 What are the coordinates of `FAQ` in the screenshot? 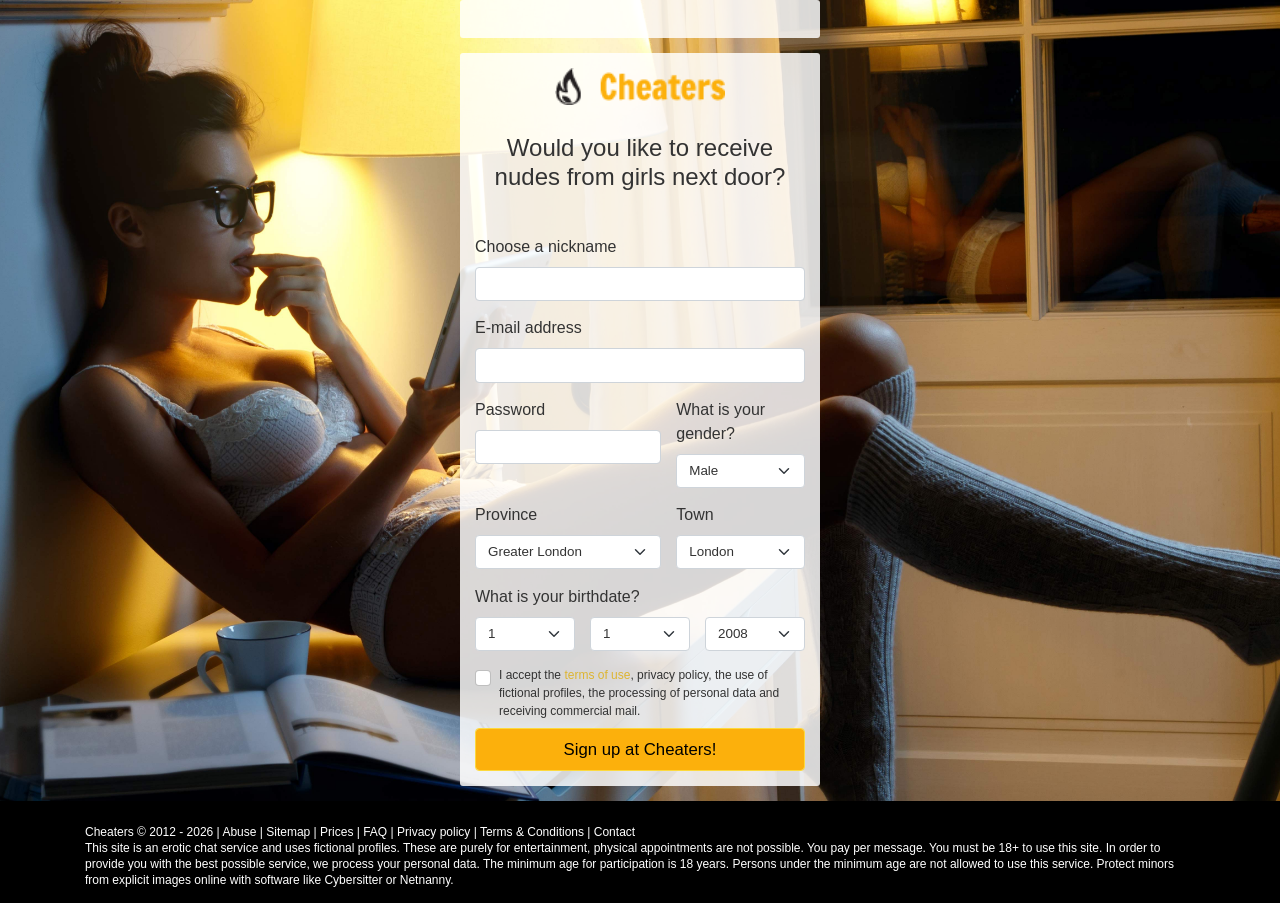 It's located at (375, 832).